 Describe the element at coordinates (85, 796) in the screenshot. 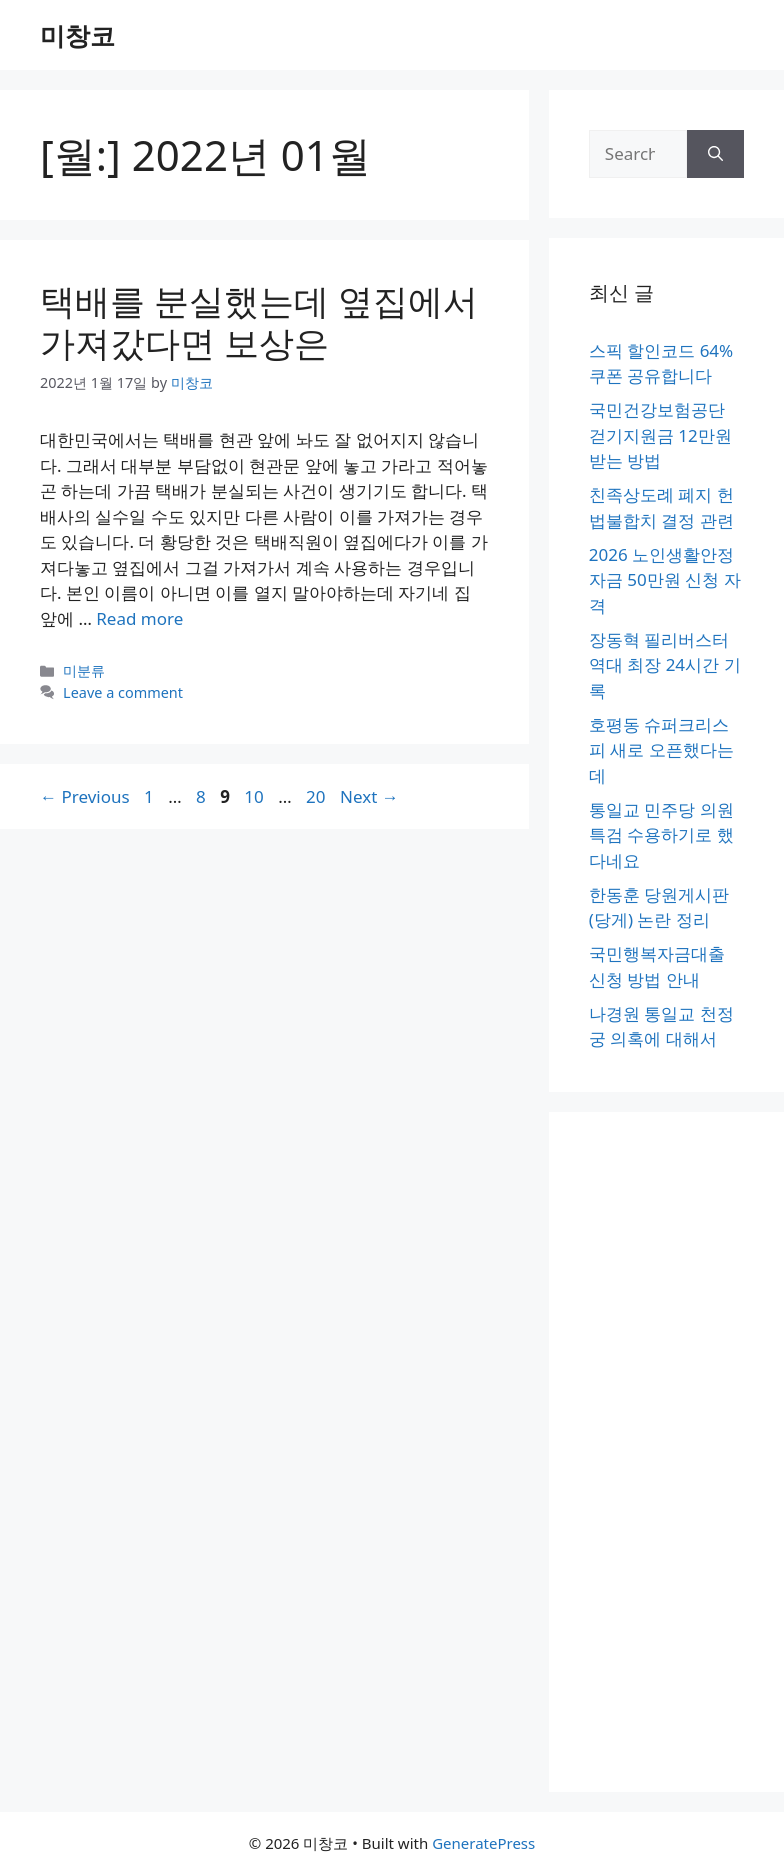

I see `Previous` at that location.